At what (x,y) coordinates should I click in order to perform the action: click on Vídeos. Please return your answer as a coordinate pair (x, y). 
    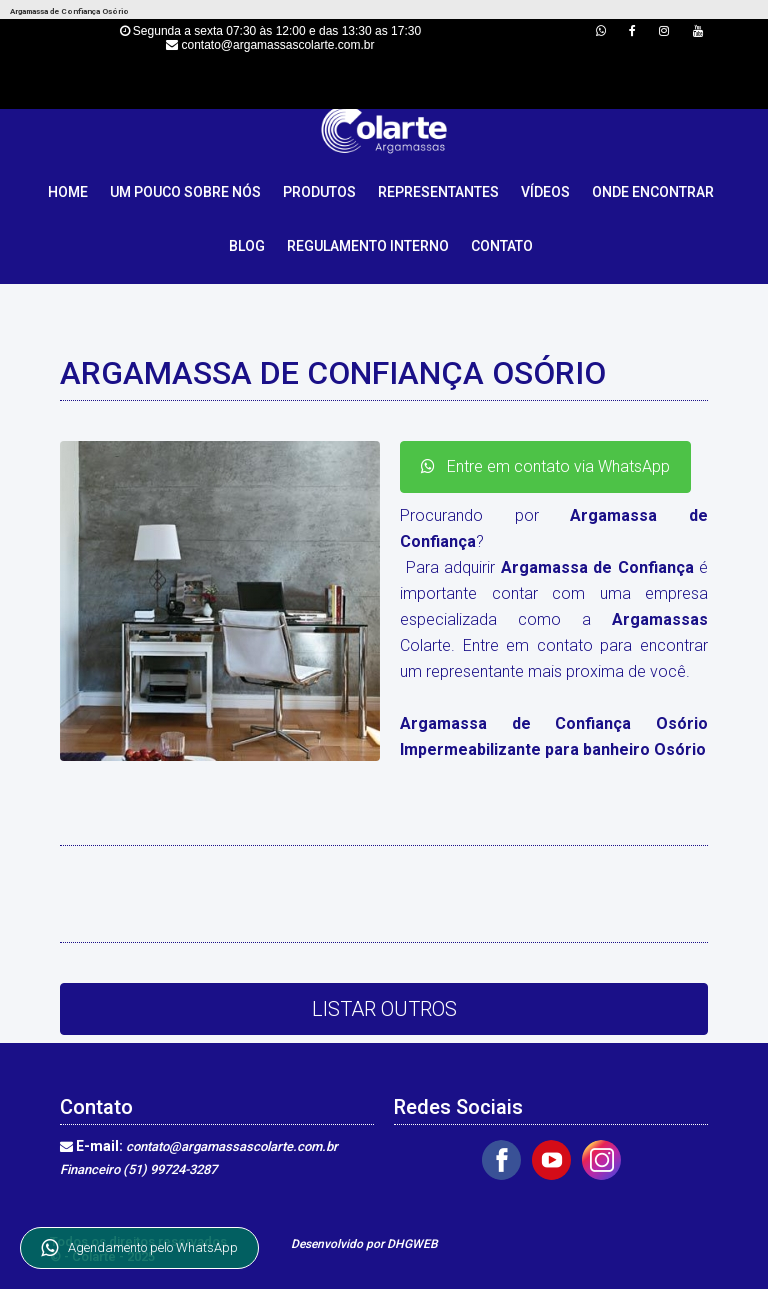
    Looking at the image, I should click on (545, 192).